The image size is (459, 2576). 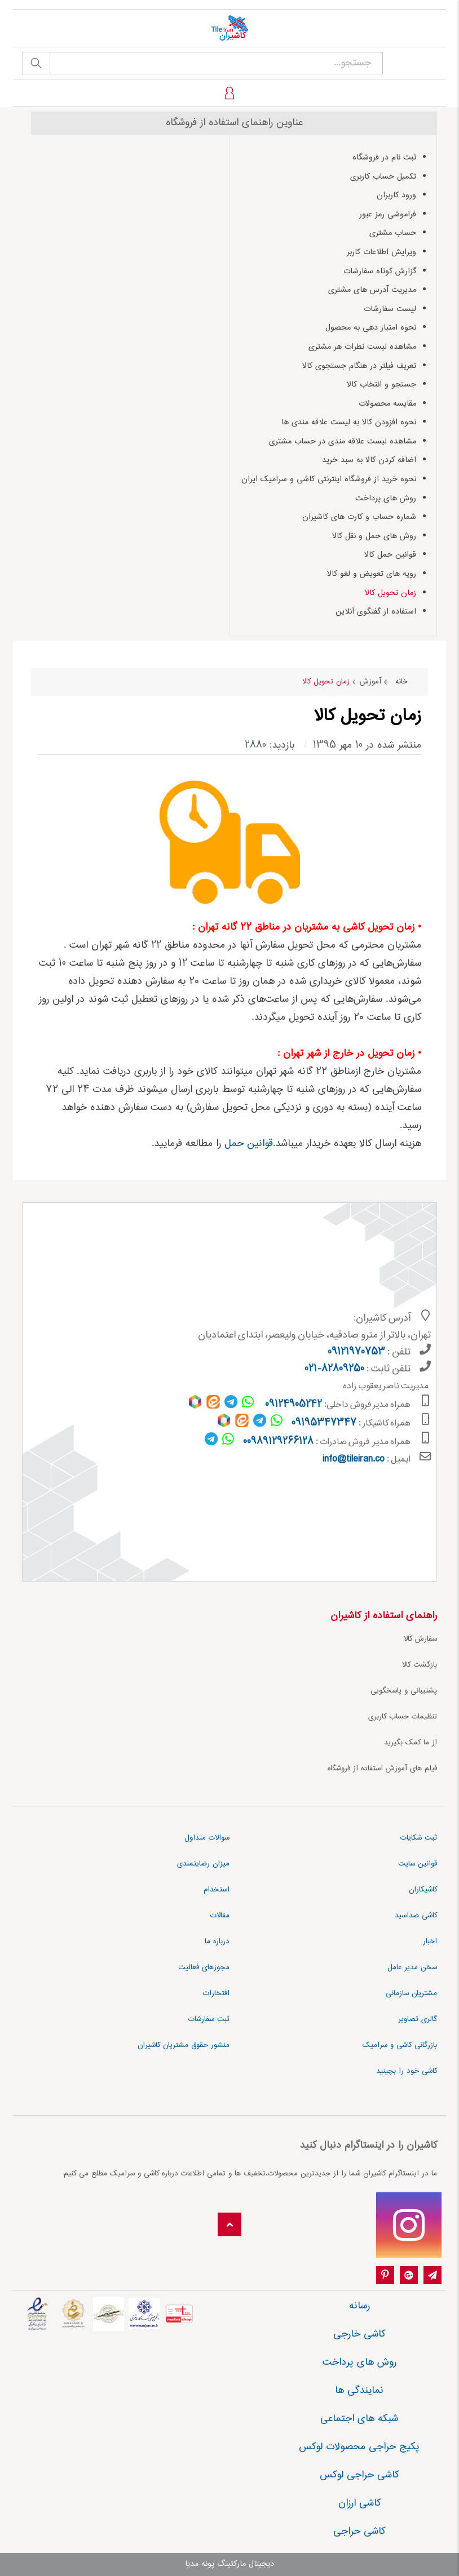 I want to click on [instagram], so click(x=409, y=2225).